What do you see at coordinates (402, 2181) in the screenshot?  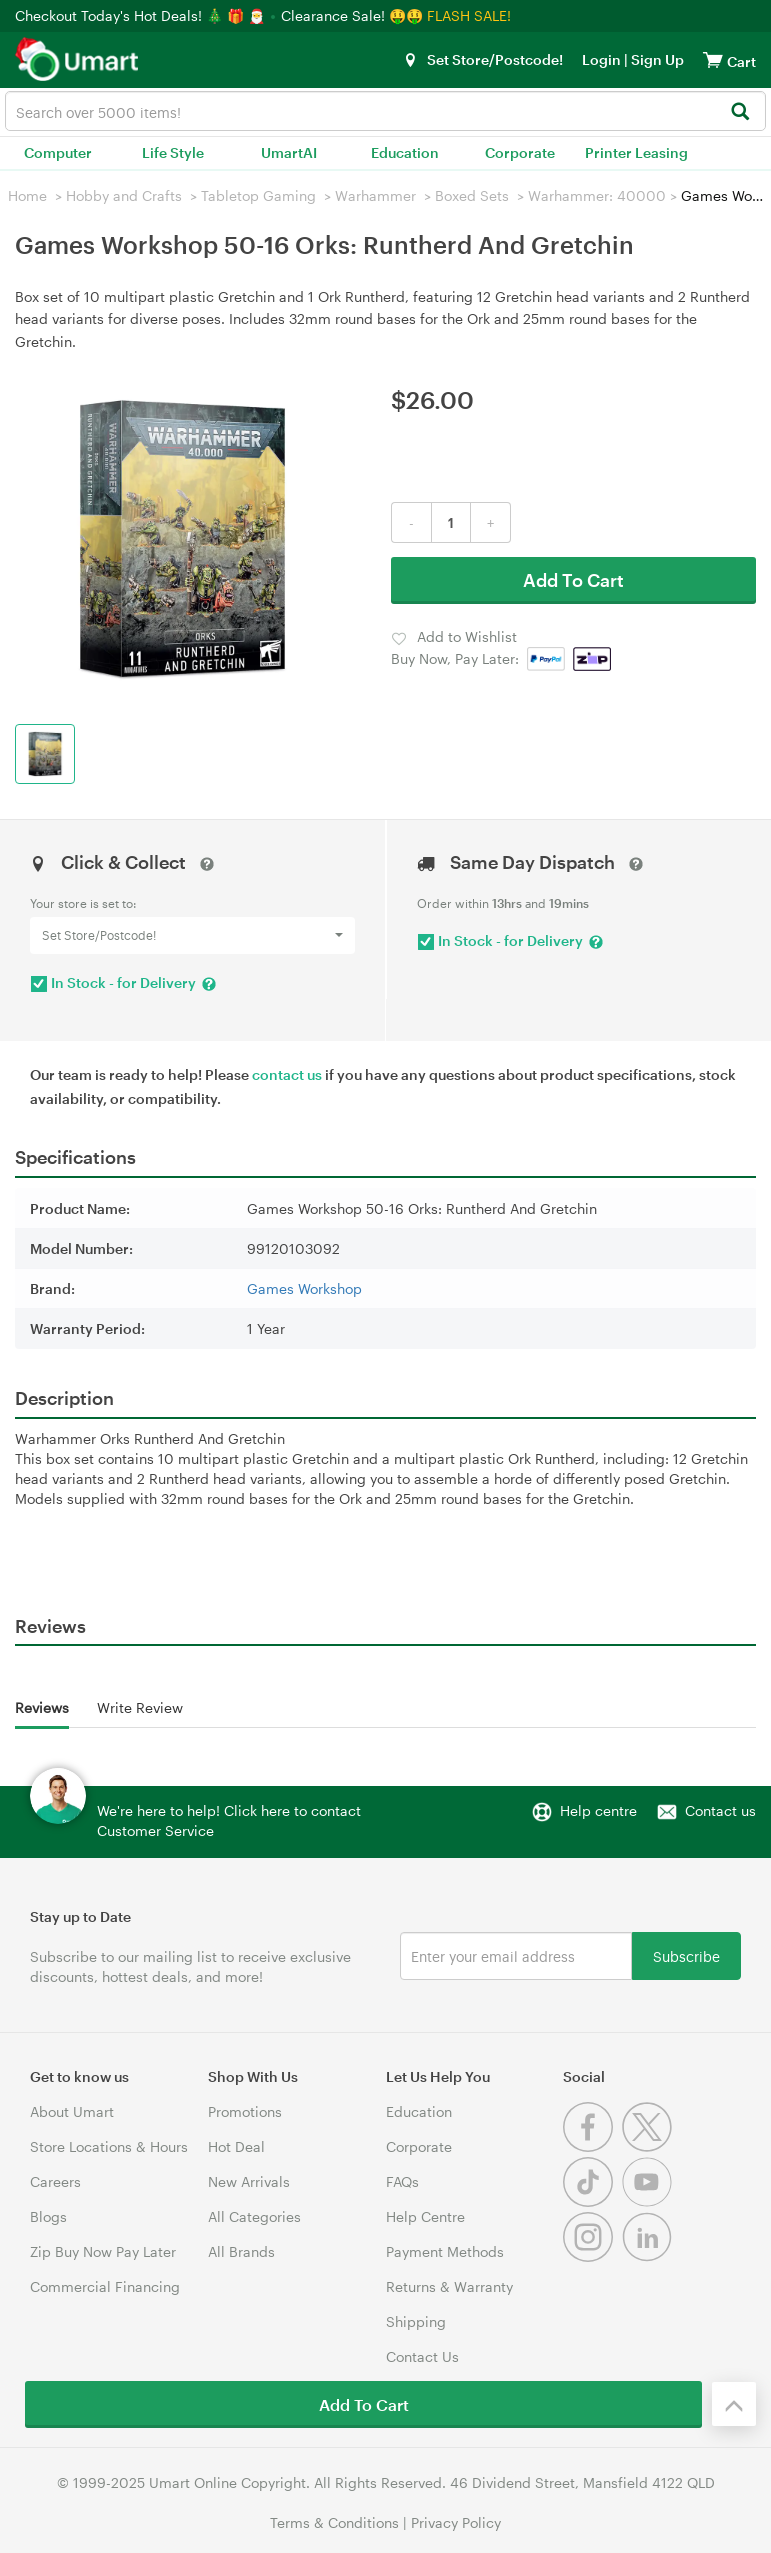 I see `FAQs` at bounding box center [402, 2181].